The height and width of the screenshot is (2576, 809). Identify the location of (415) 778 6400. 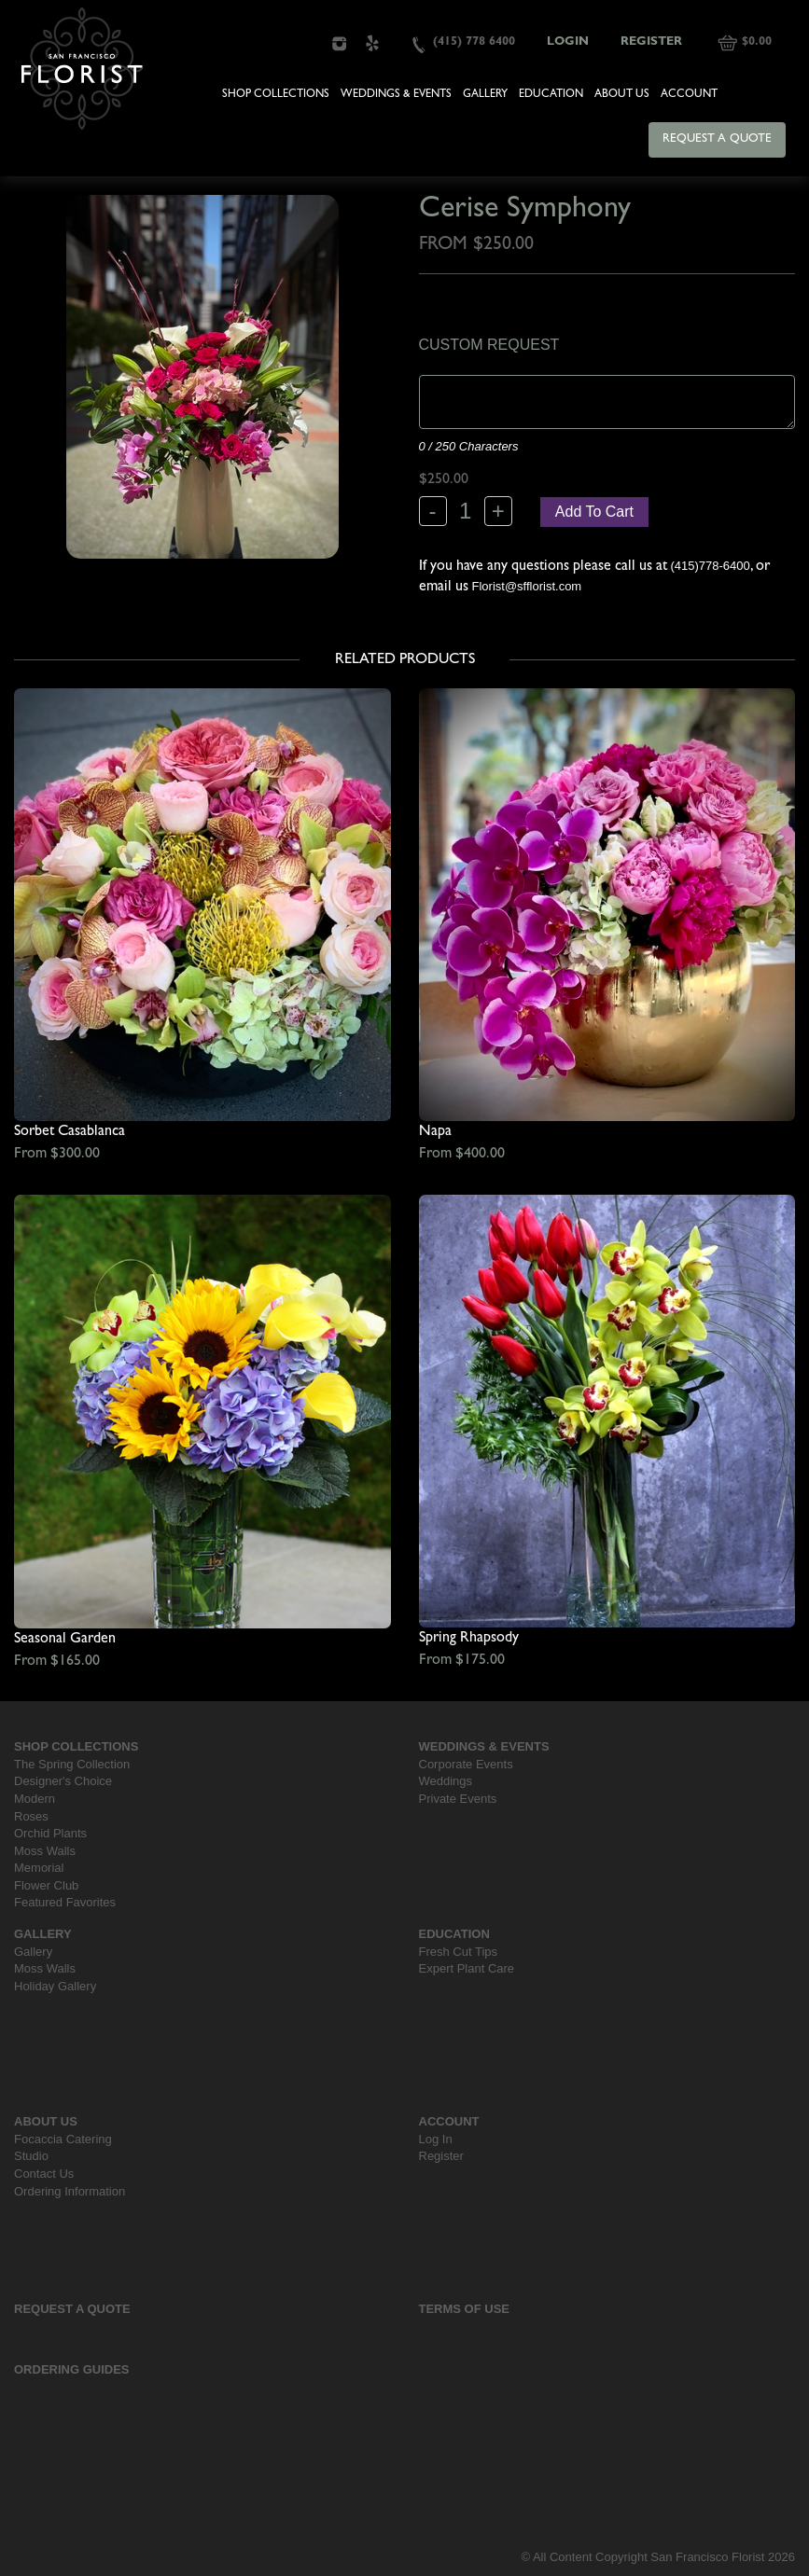
(474, 42).